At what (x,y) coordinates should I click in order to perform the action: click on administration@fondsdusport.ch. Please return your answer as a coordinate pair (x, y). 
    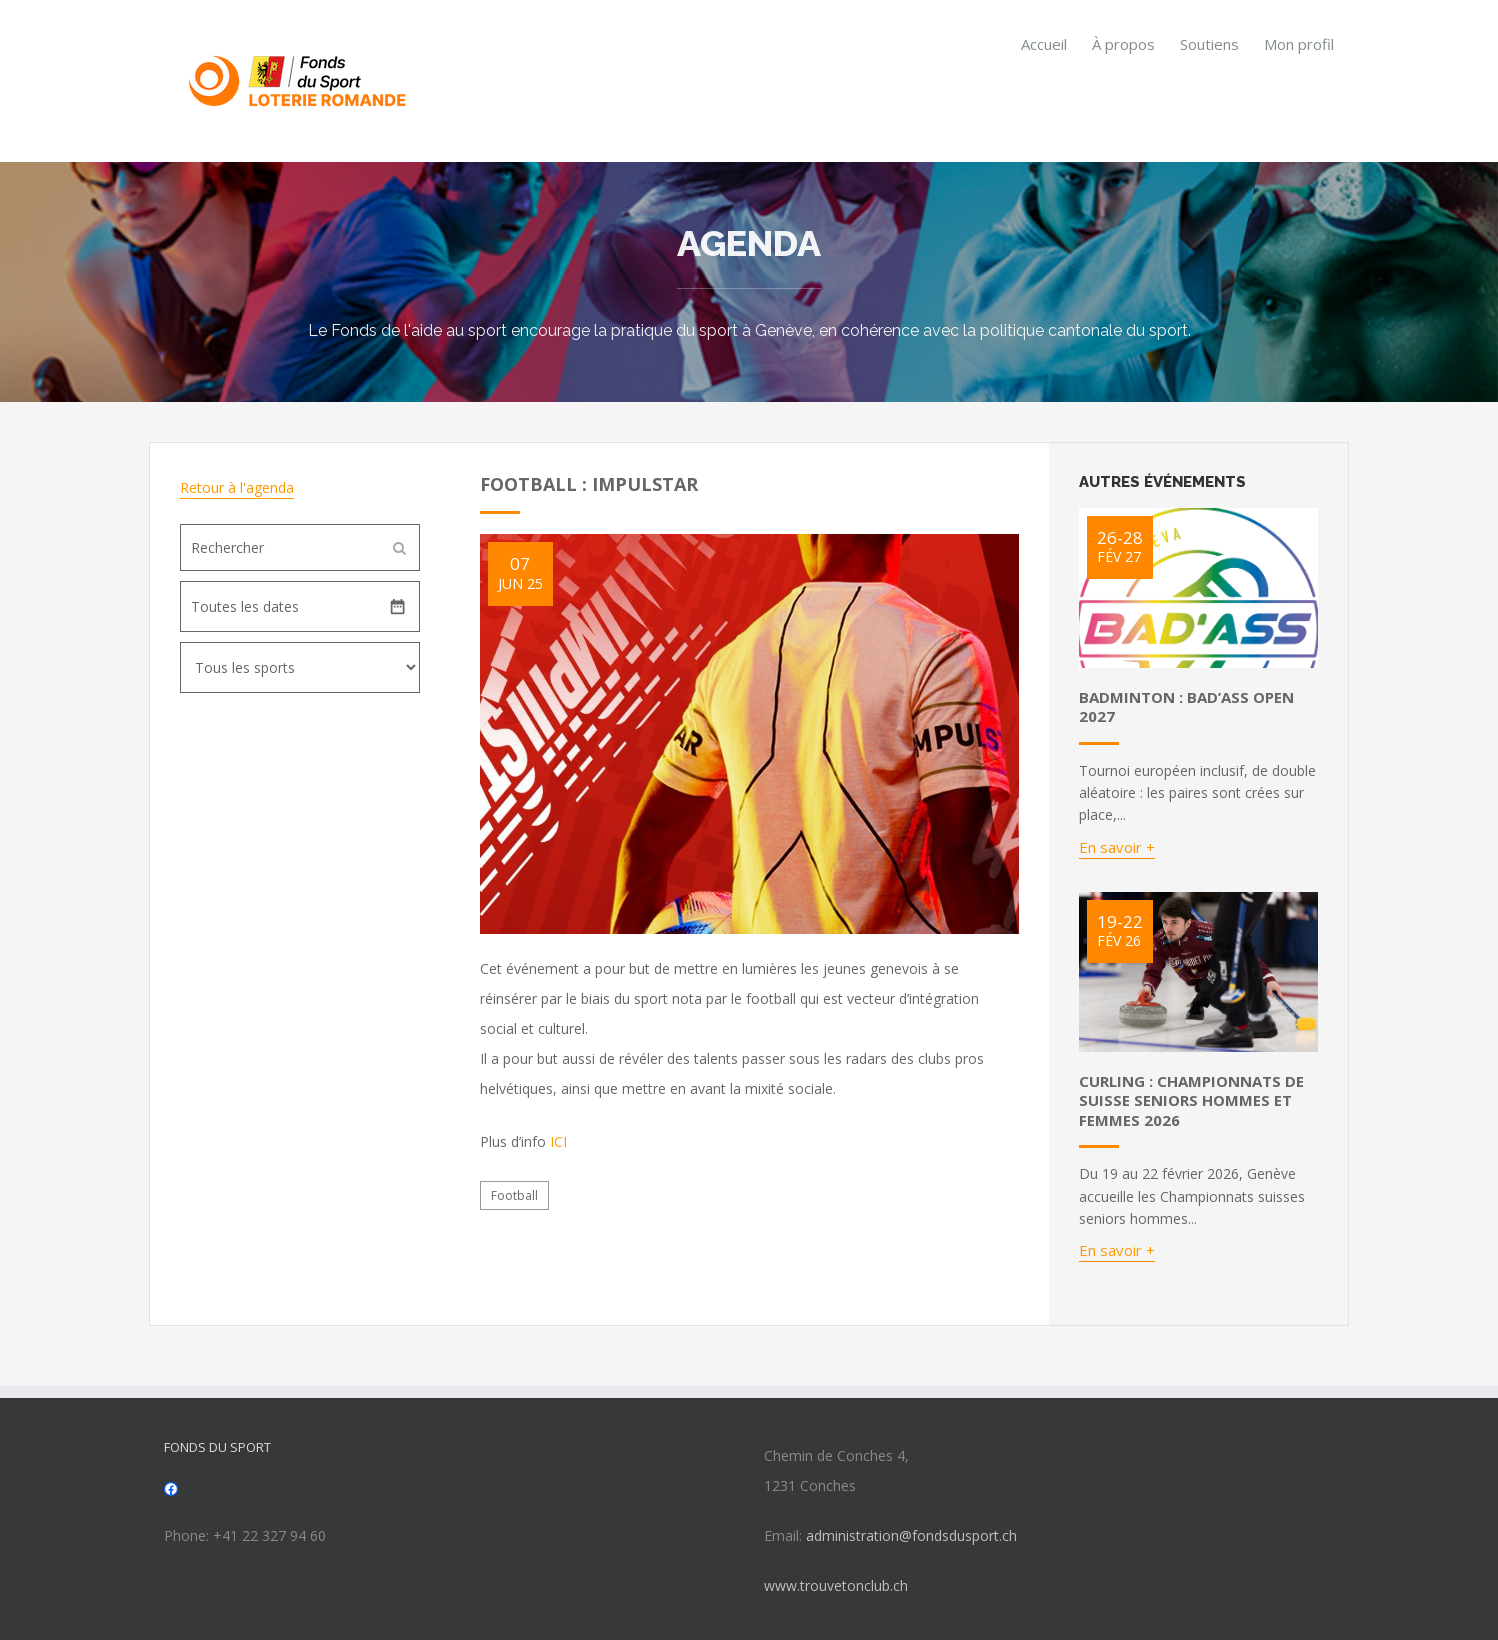
    Looking at the image, I should click on (911, 1535).